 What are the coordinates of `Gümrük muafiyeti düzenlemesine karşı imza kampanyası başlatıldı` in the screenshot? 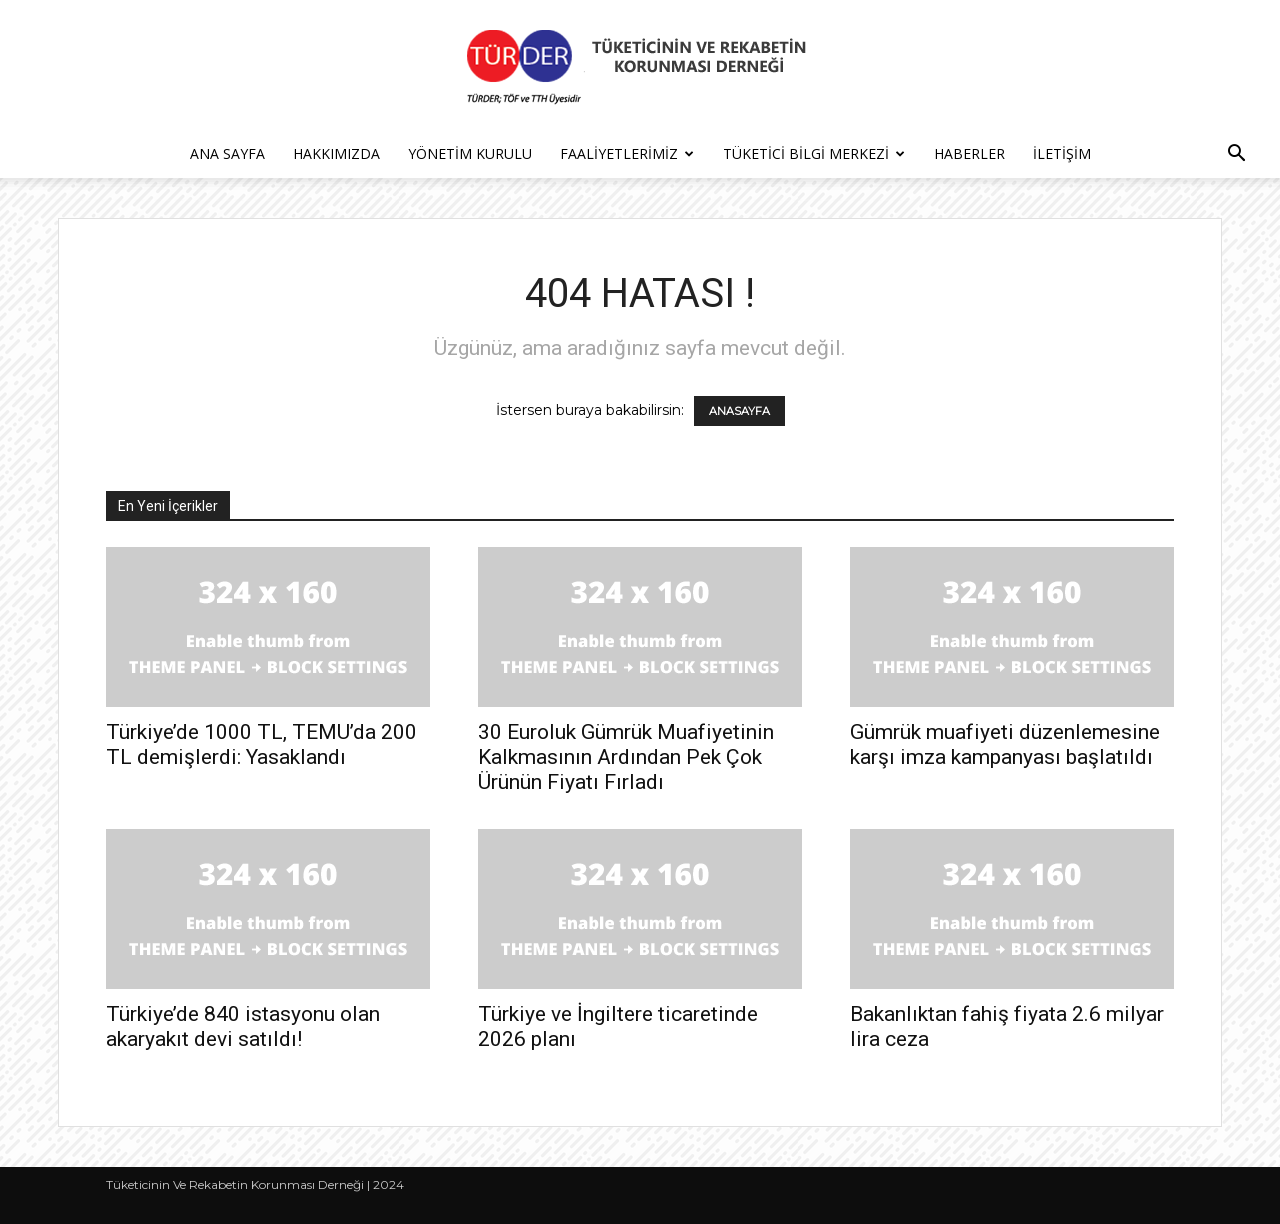 It's located at (1005, 744).